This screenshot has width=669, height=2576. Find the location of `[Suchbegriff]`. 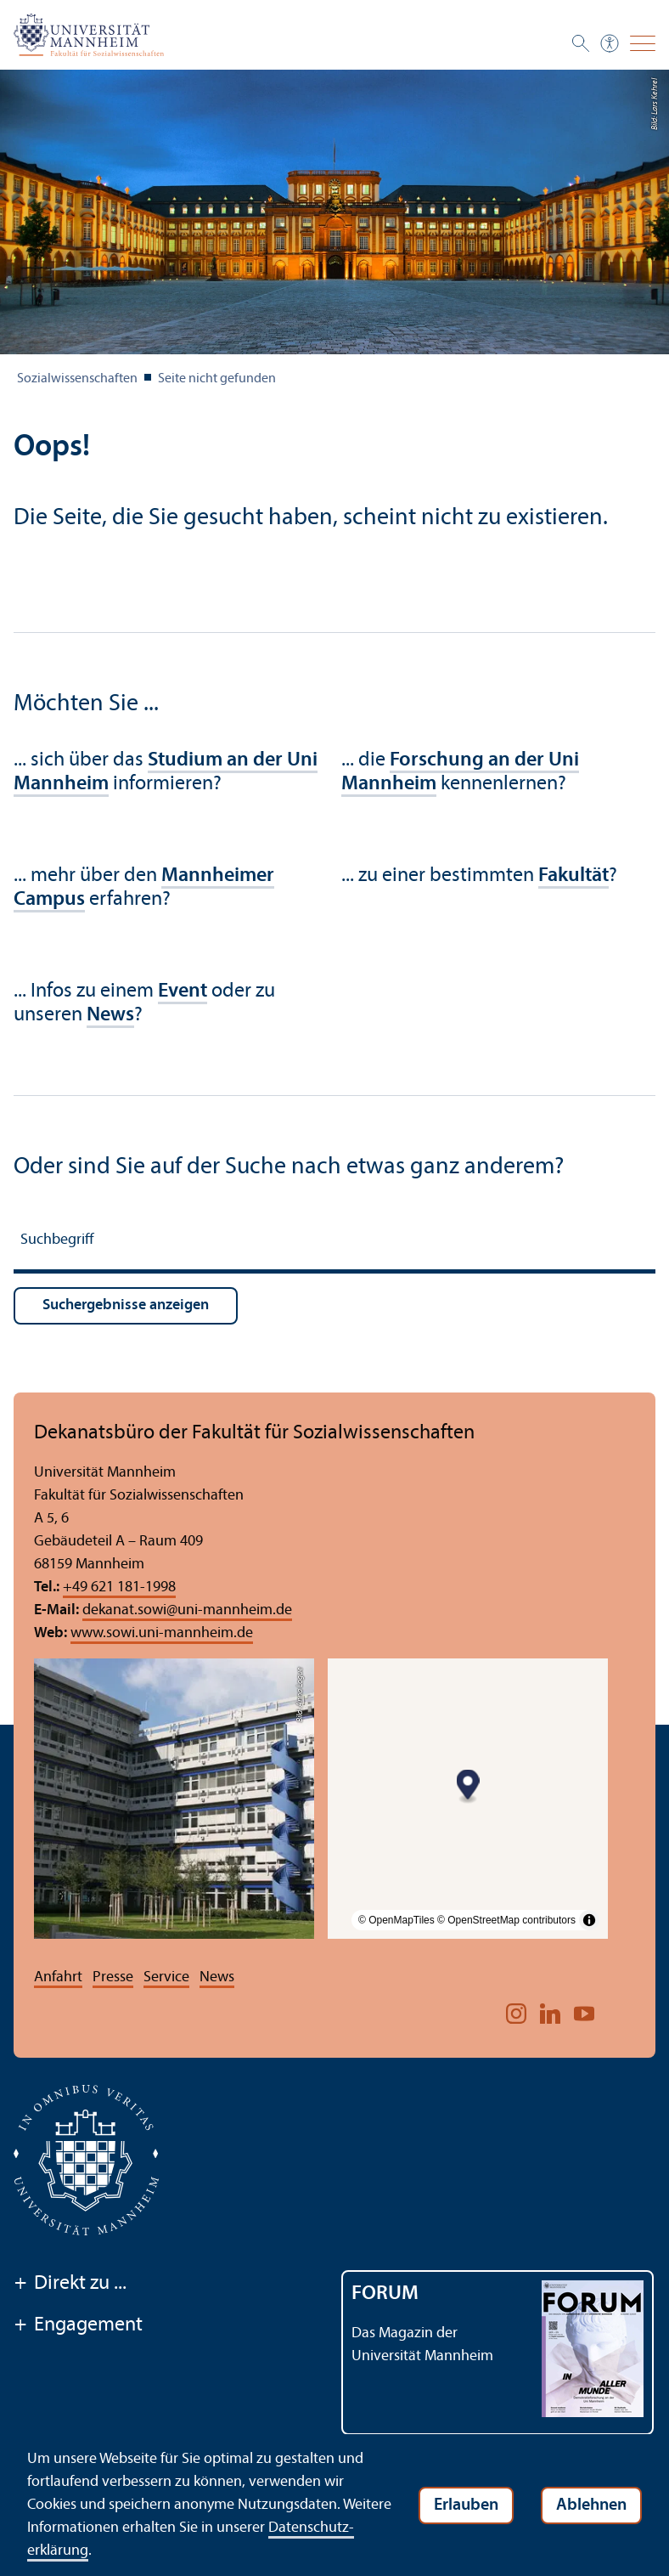

[Suchbegriff] is located at coordinates (334, 1243).